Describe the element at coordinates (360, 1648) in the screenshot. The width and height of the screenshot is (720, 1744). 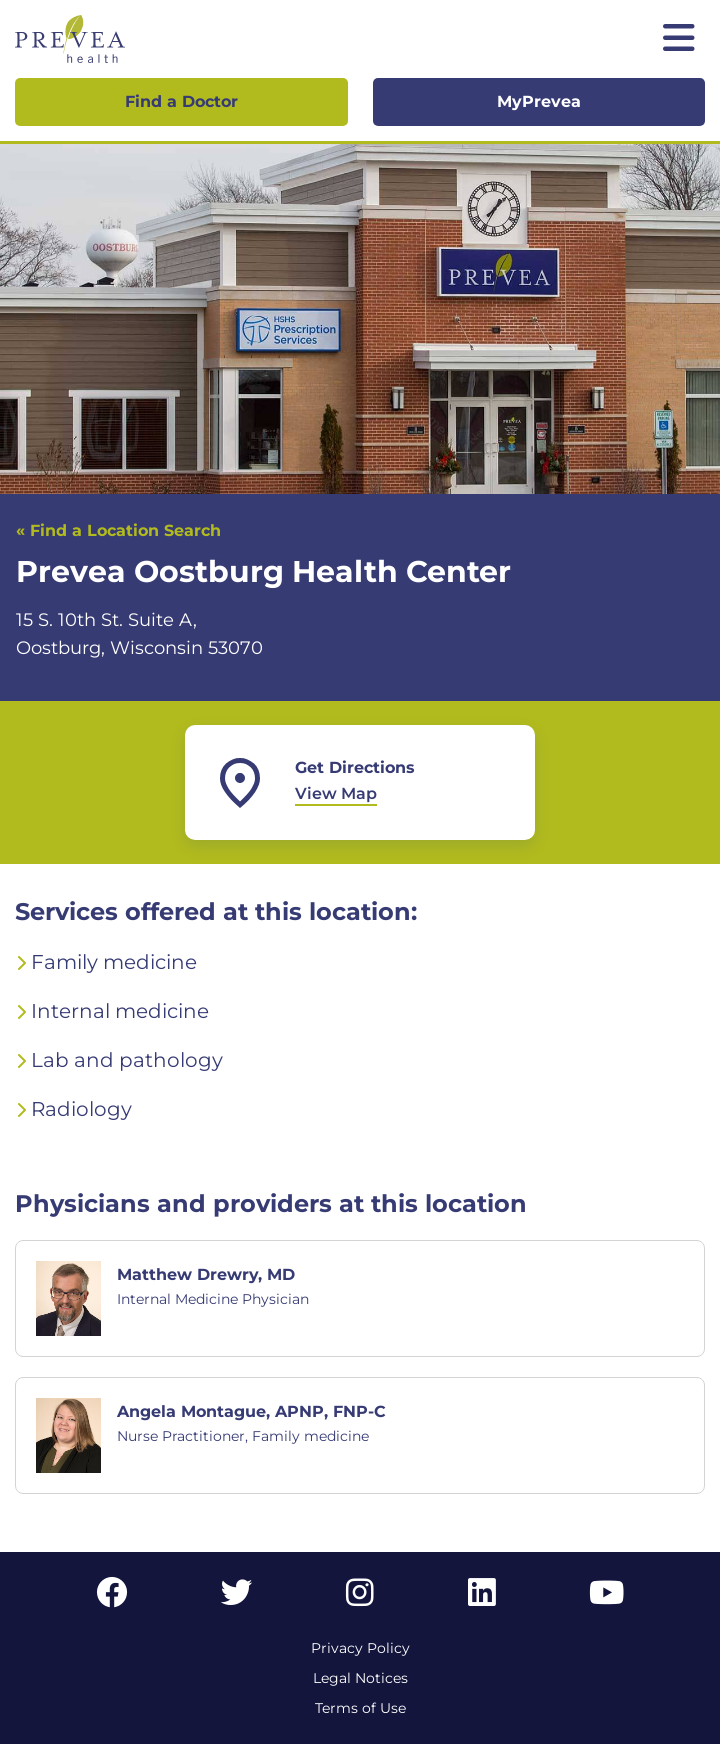
I see `Privacy Policy` at that location.